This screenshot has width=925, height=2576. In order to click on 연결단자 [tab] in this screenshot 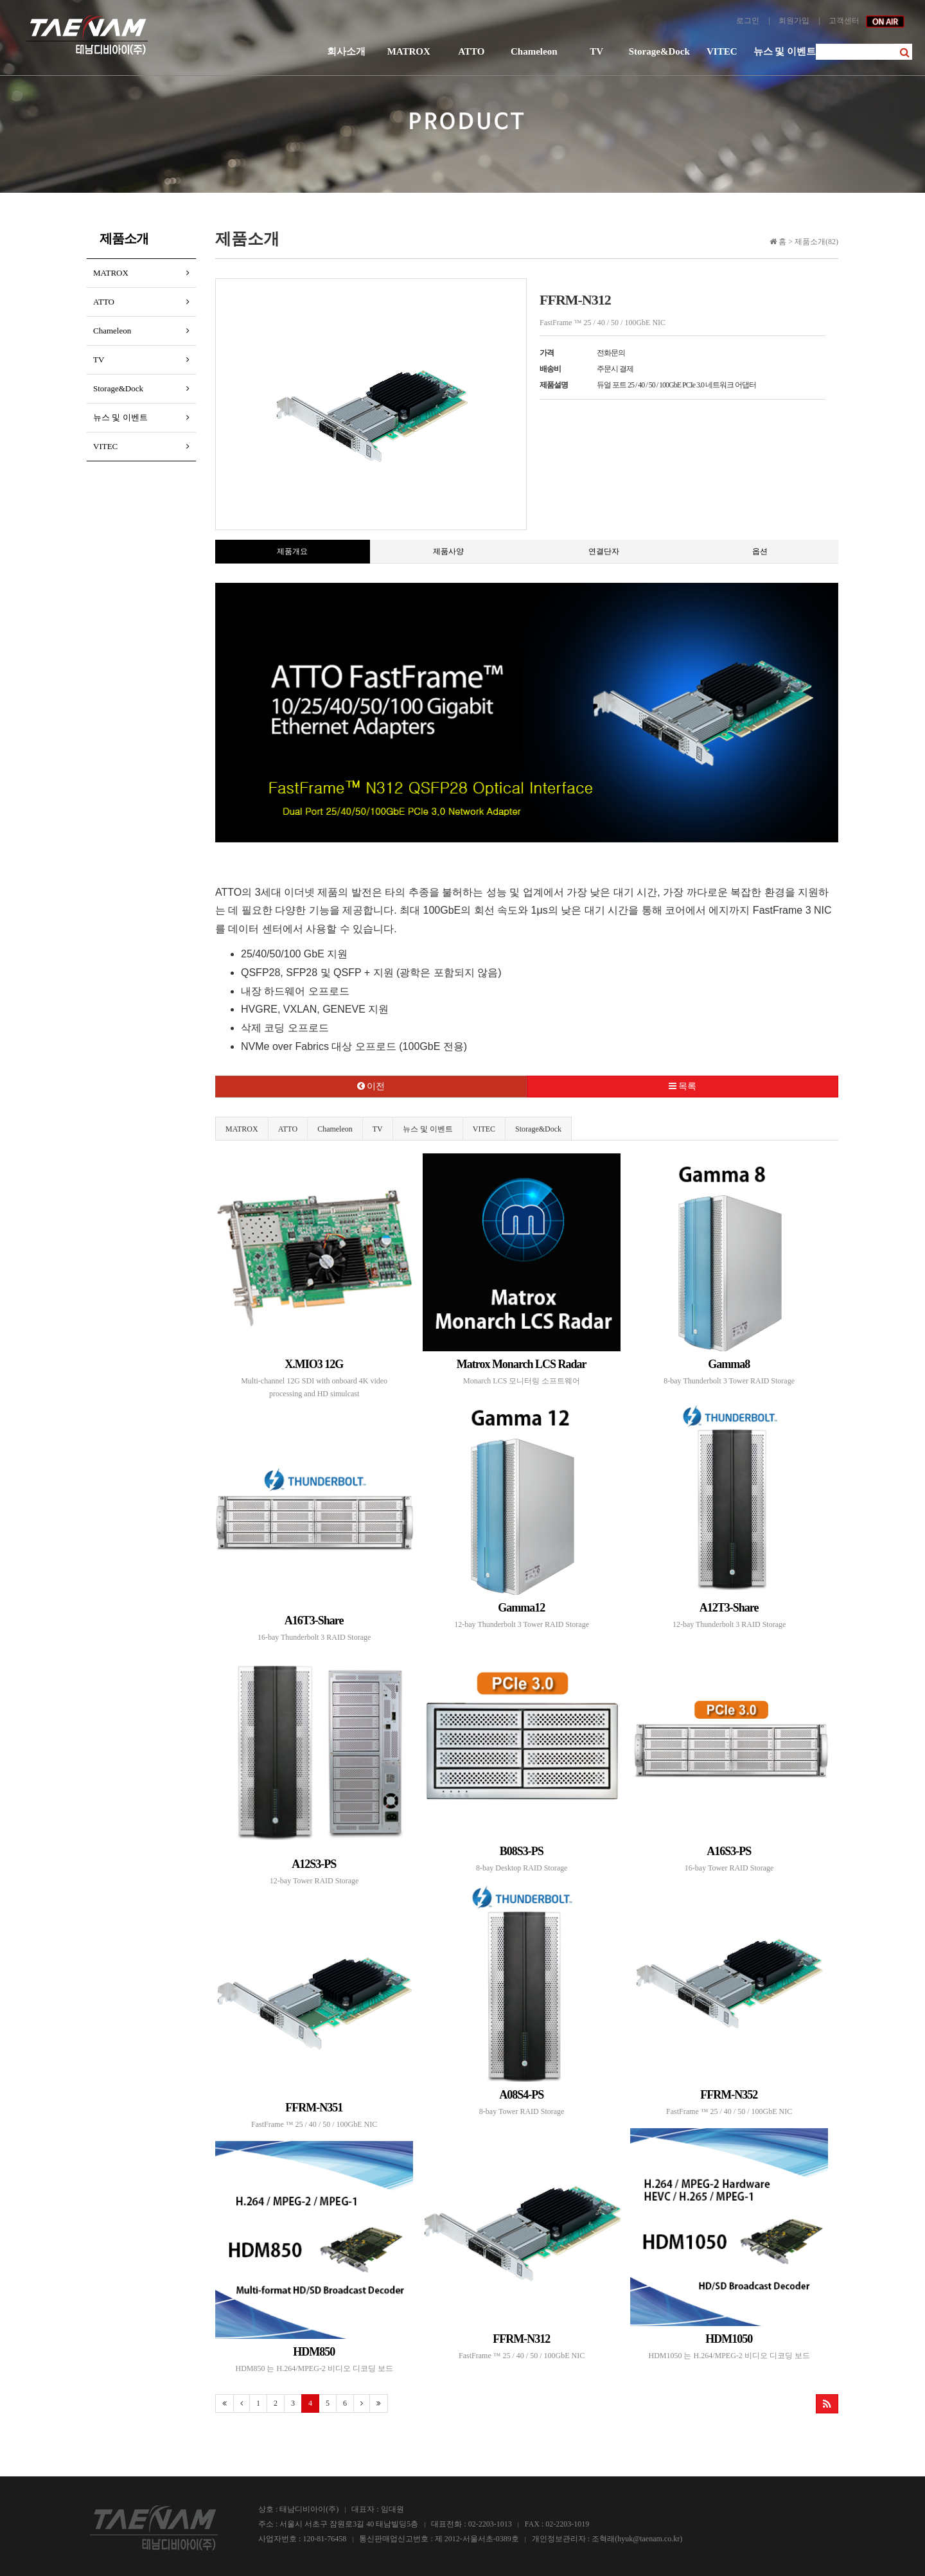, I will do `click(603, 551)`.